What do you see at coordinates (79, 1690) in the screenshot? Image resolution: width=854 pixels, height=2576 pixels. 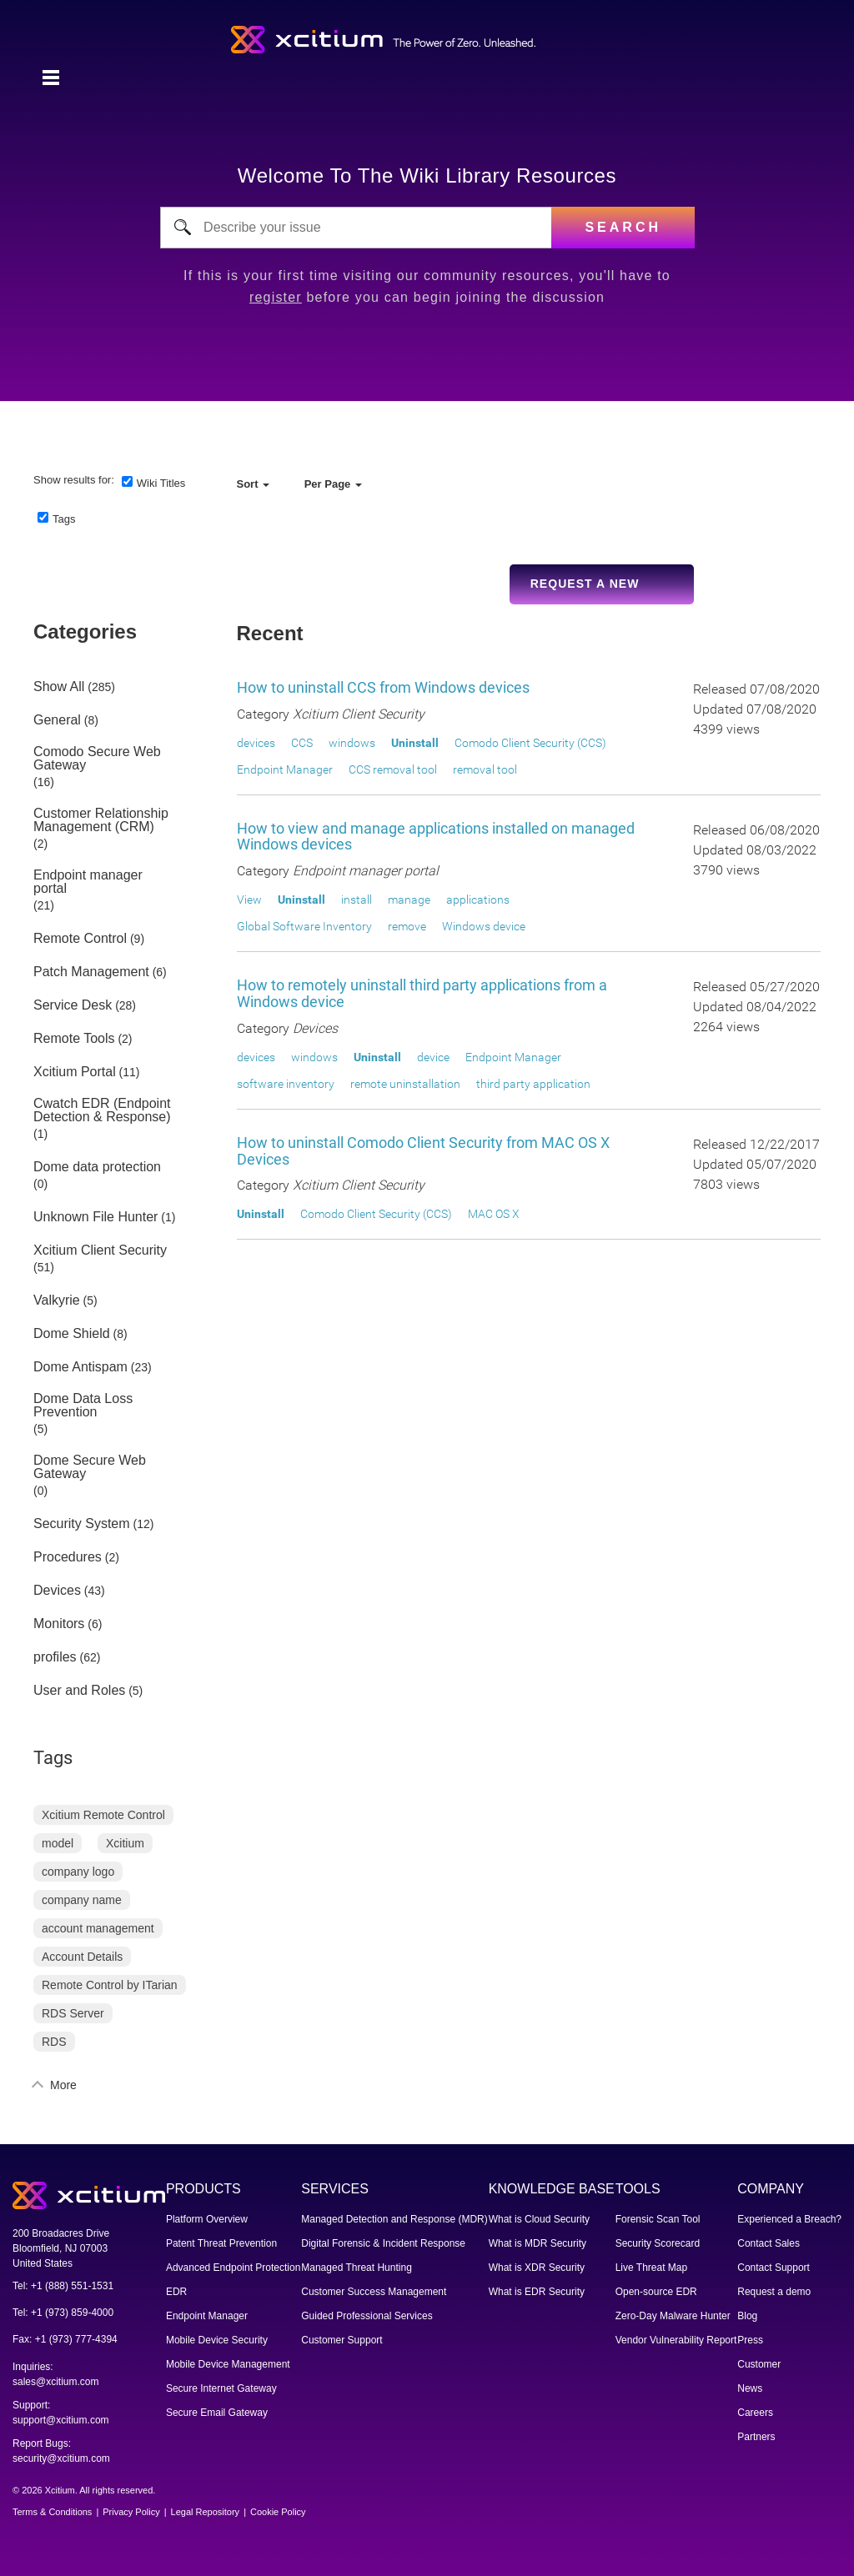 I see `User and Roles` at bounding box center [79, 1690].